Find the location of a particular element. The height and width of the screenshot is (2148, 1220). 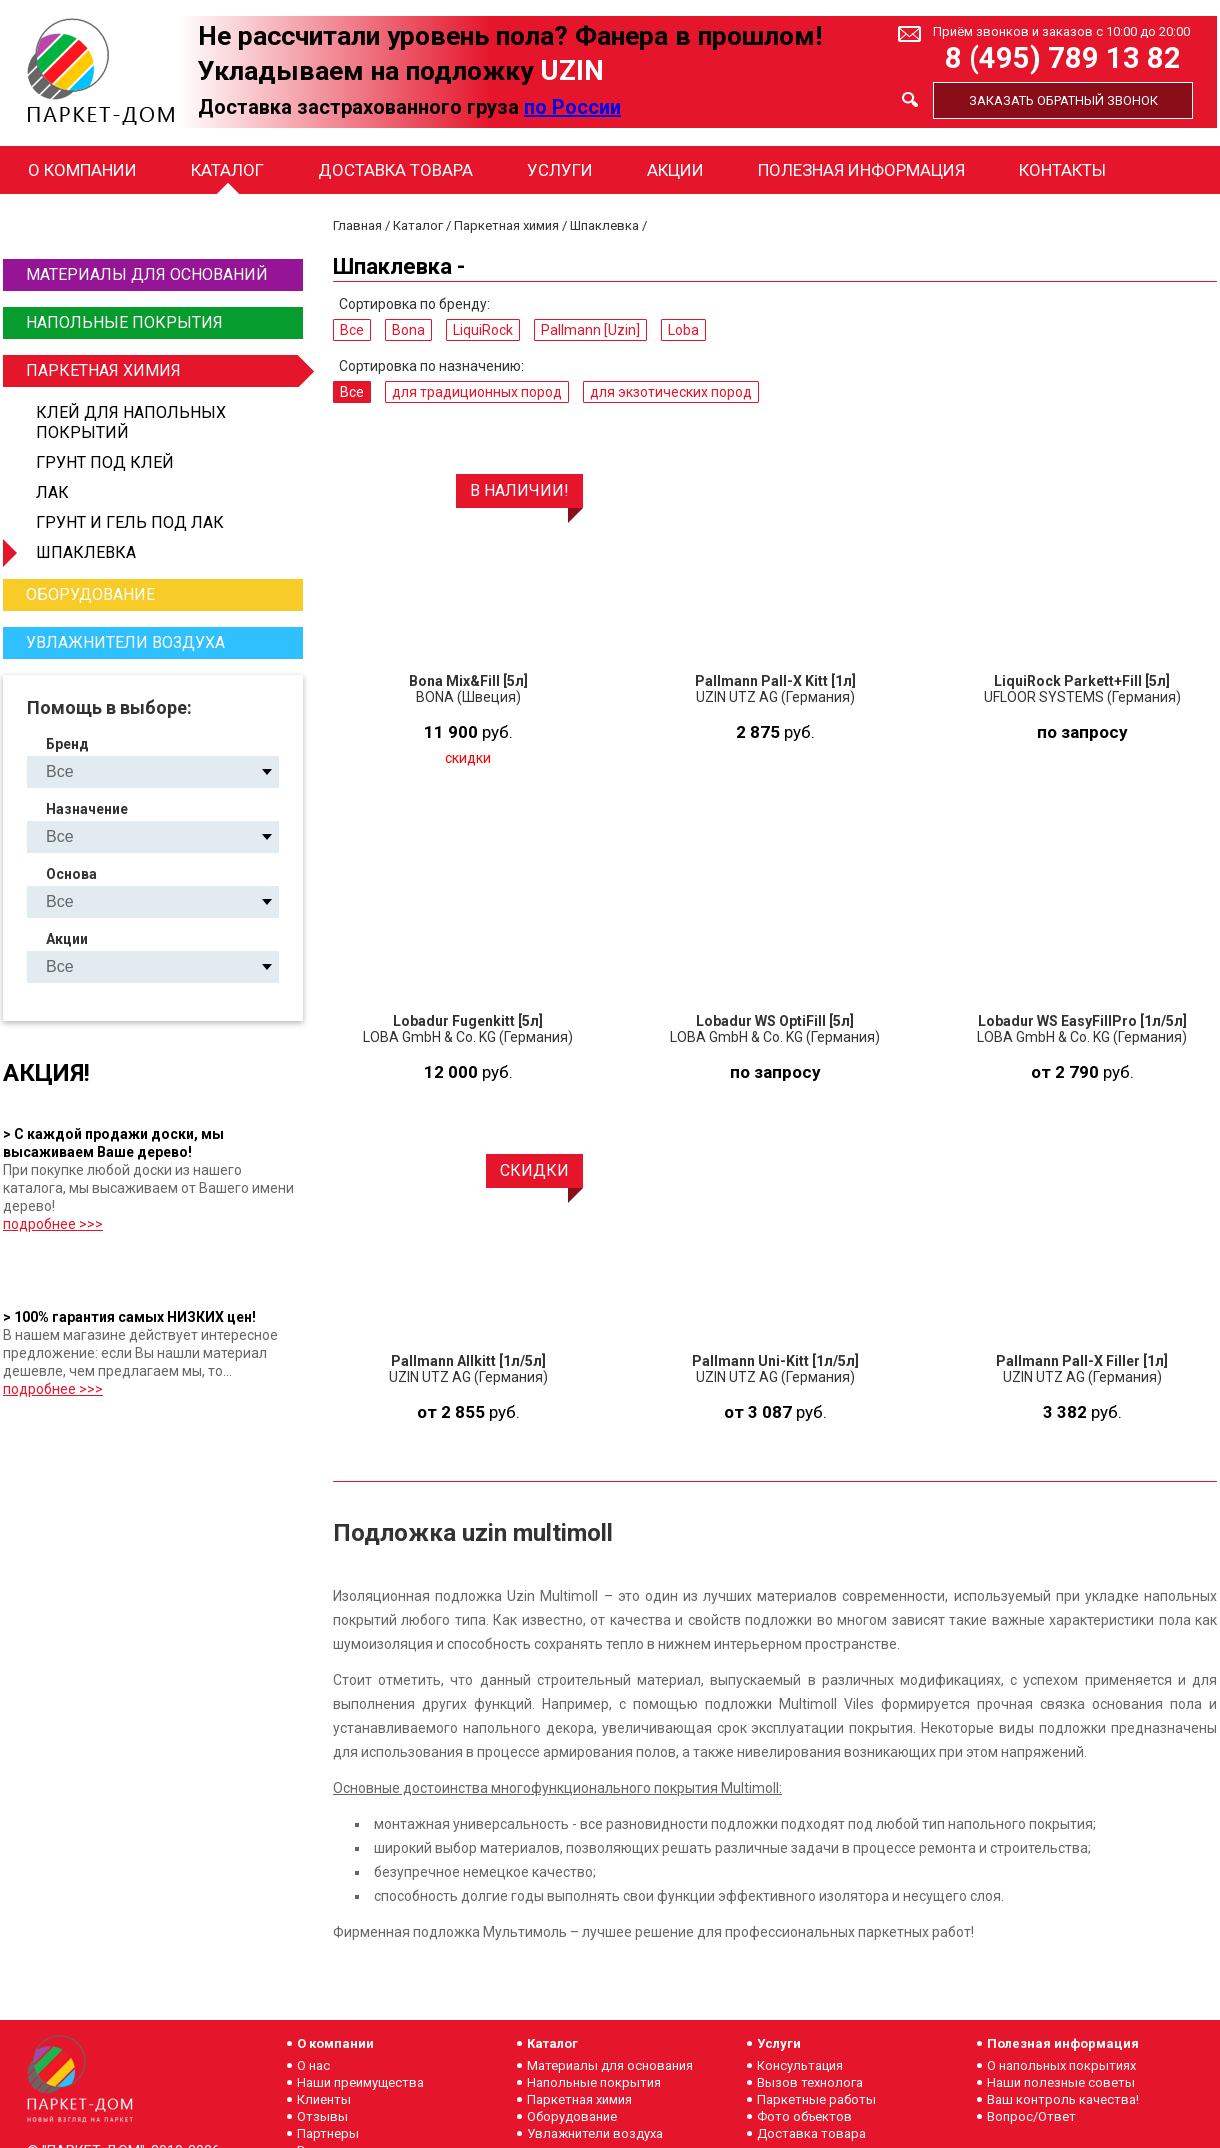

для экзотических пород is located at coordinates (671, 392).